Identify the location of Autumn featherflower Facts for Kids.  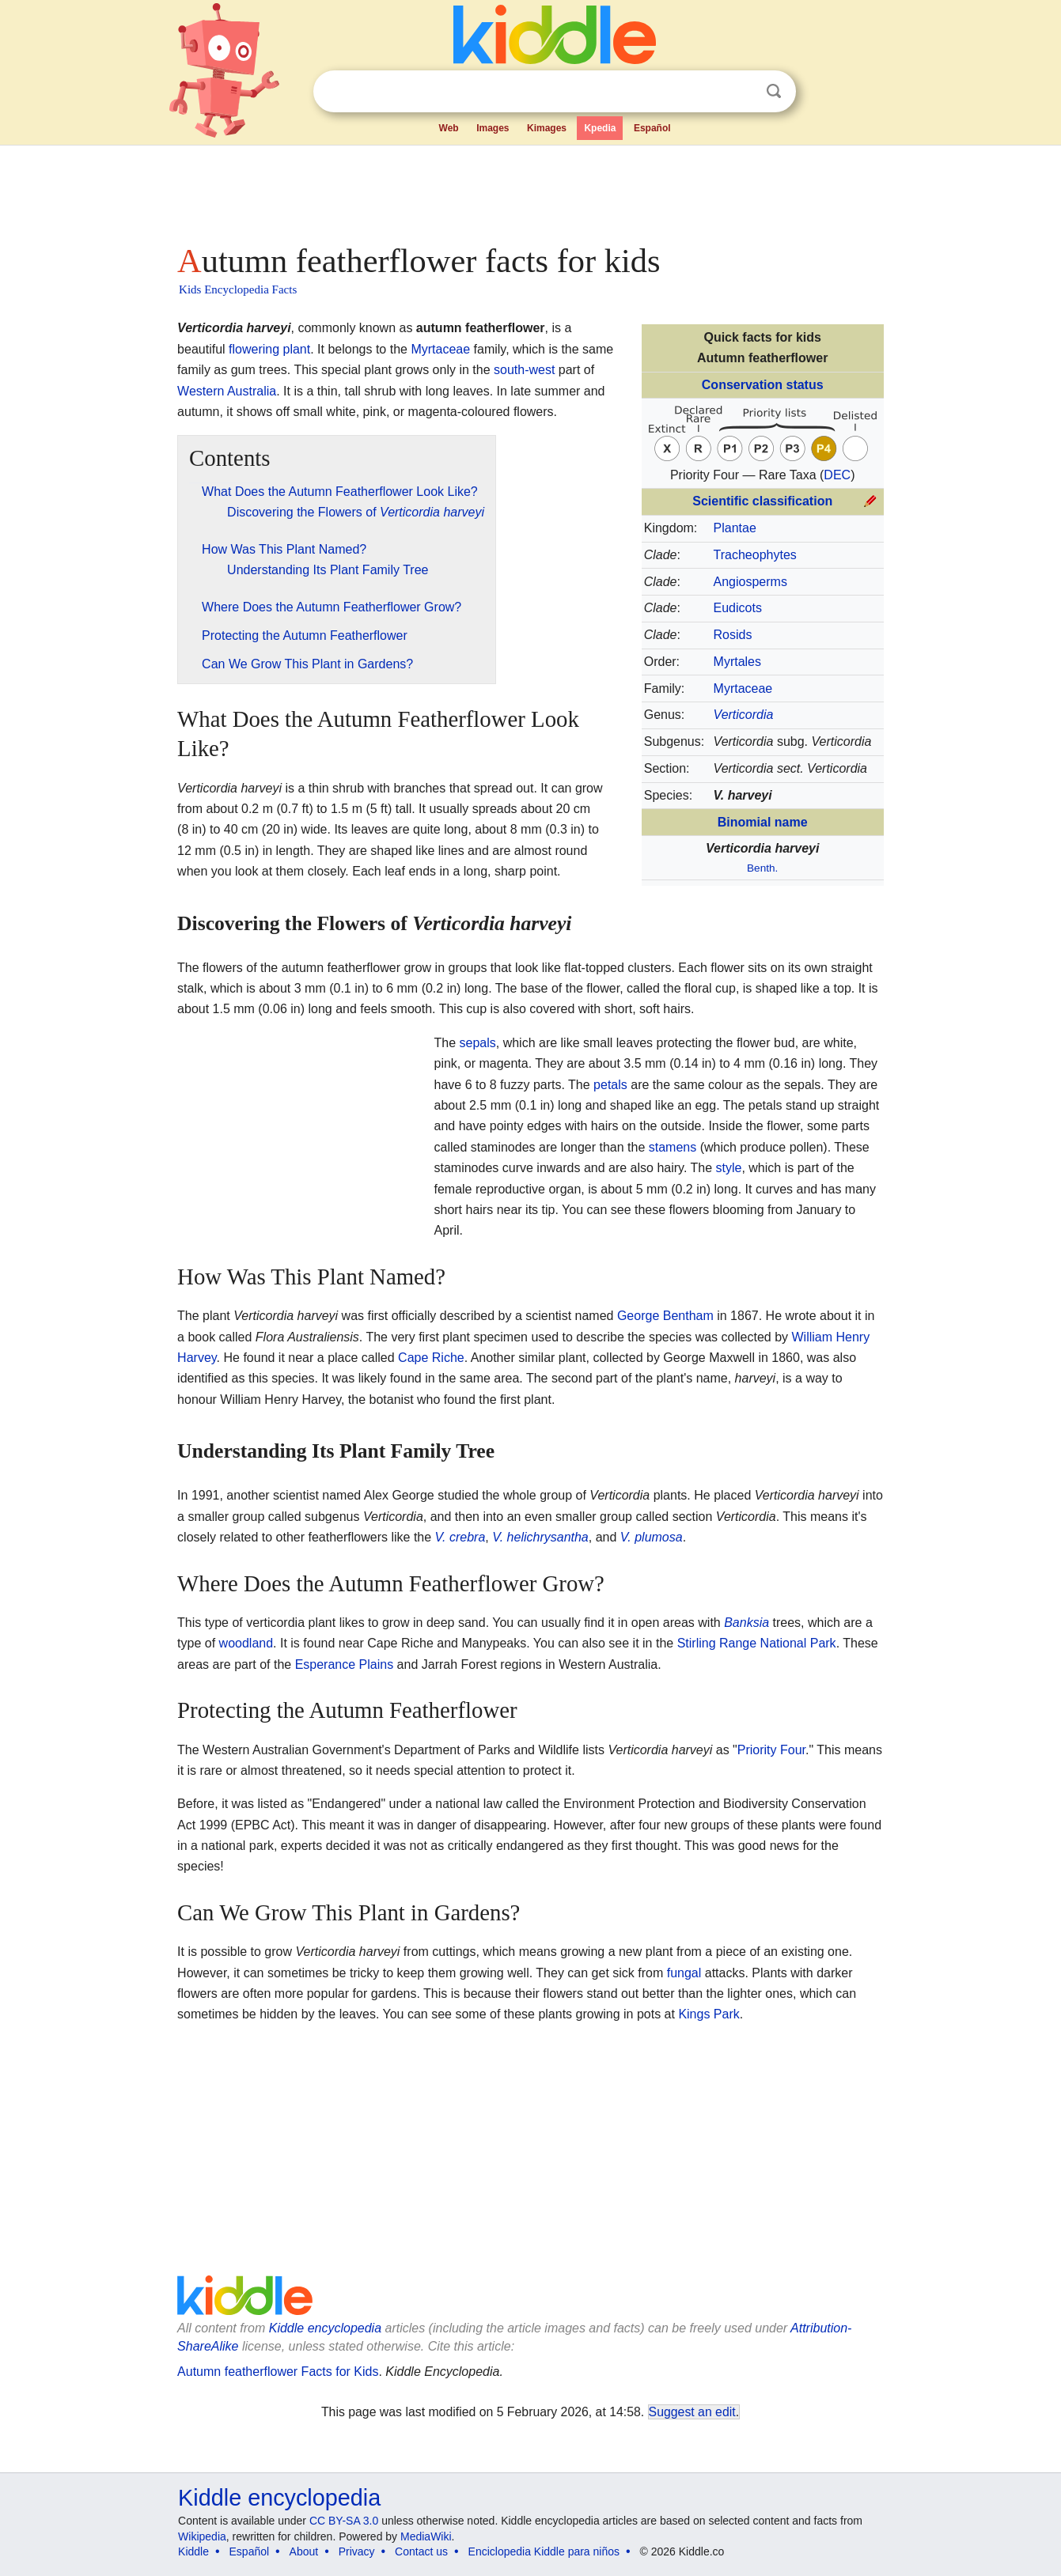
(277, 2371).